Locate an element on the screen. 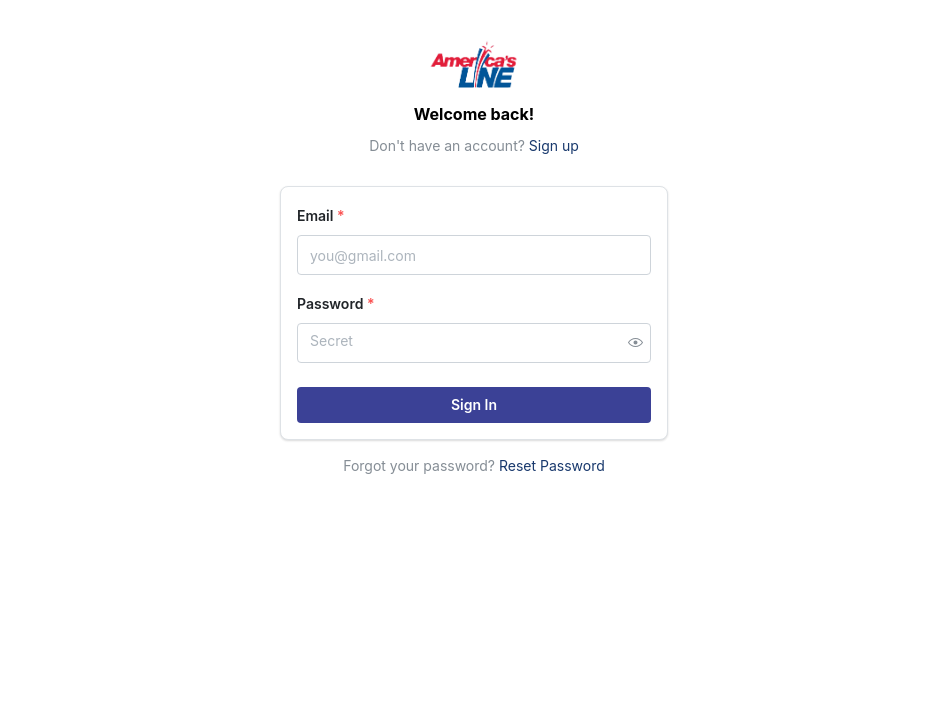 The width and height of the screenshot is (948, 720). Reset Password is located at coordinates (552, 465).